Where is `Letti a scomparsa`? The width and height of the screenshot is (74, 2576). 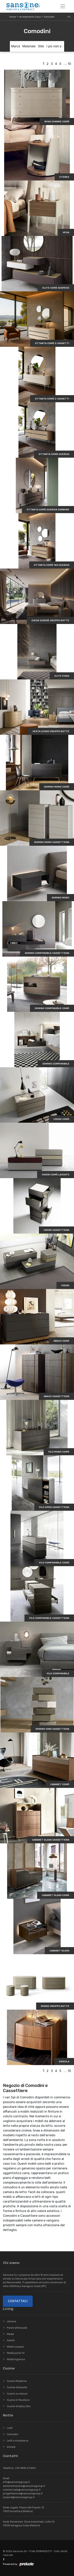
Letti a scomparsa is located at coordinates (17, 2440).